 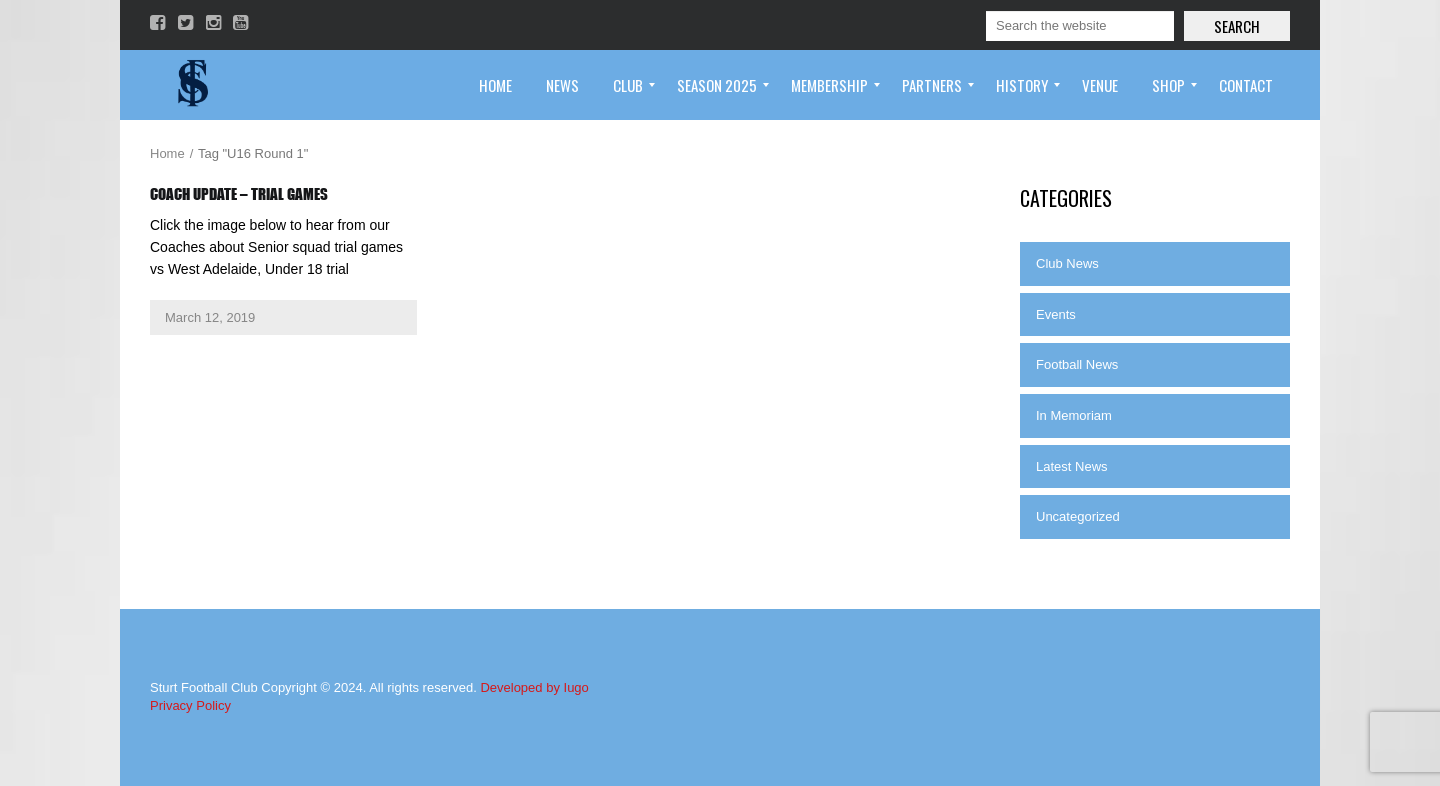 What do you see at coordinates (167, 153) in the screenshot?
I see `Home` at bounding box center [167, 153].